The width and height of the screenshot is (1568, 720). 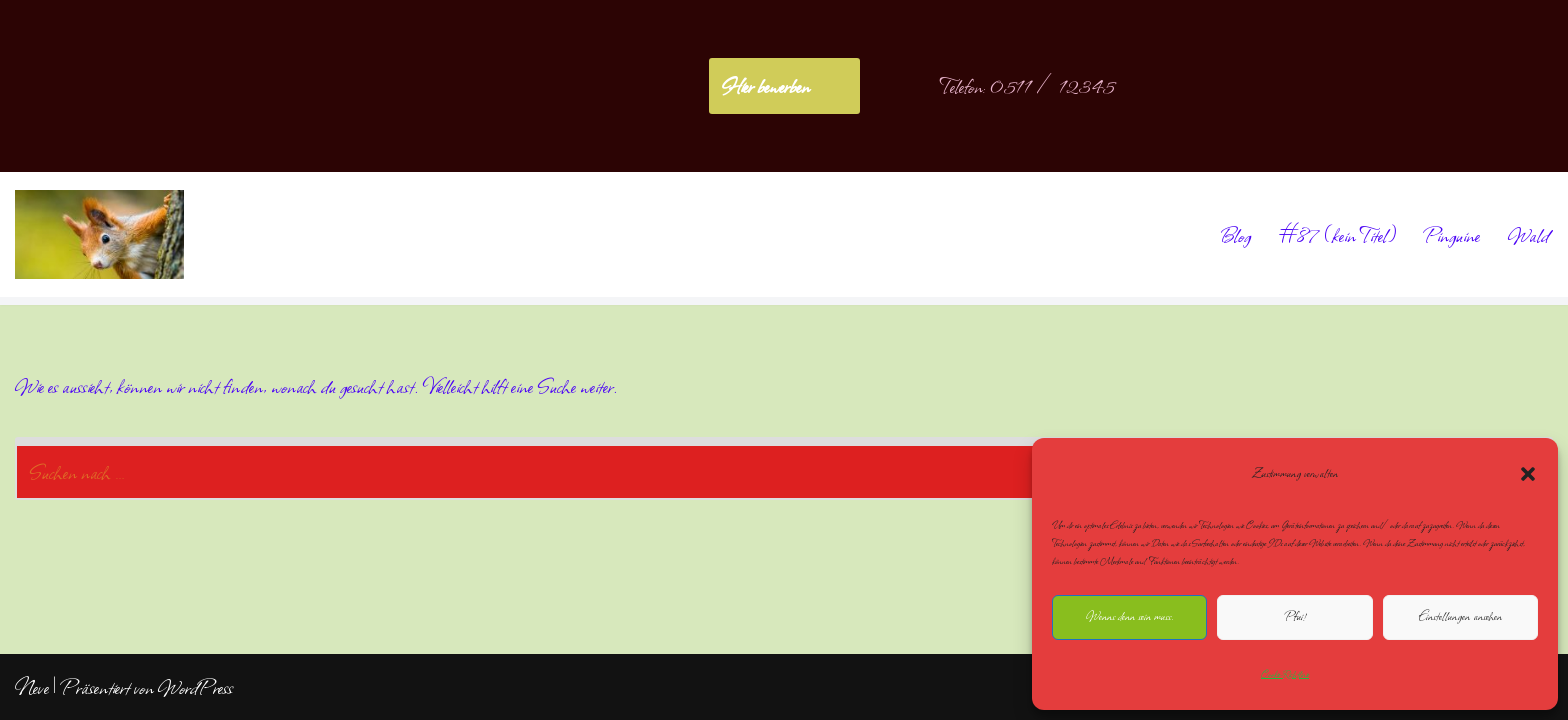 What do you see at coordinates (1460, 616) in the screenshot?
I see `Einstellungen ansehen` at bounding box center [1460, 616].